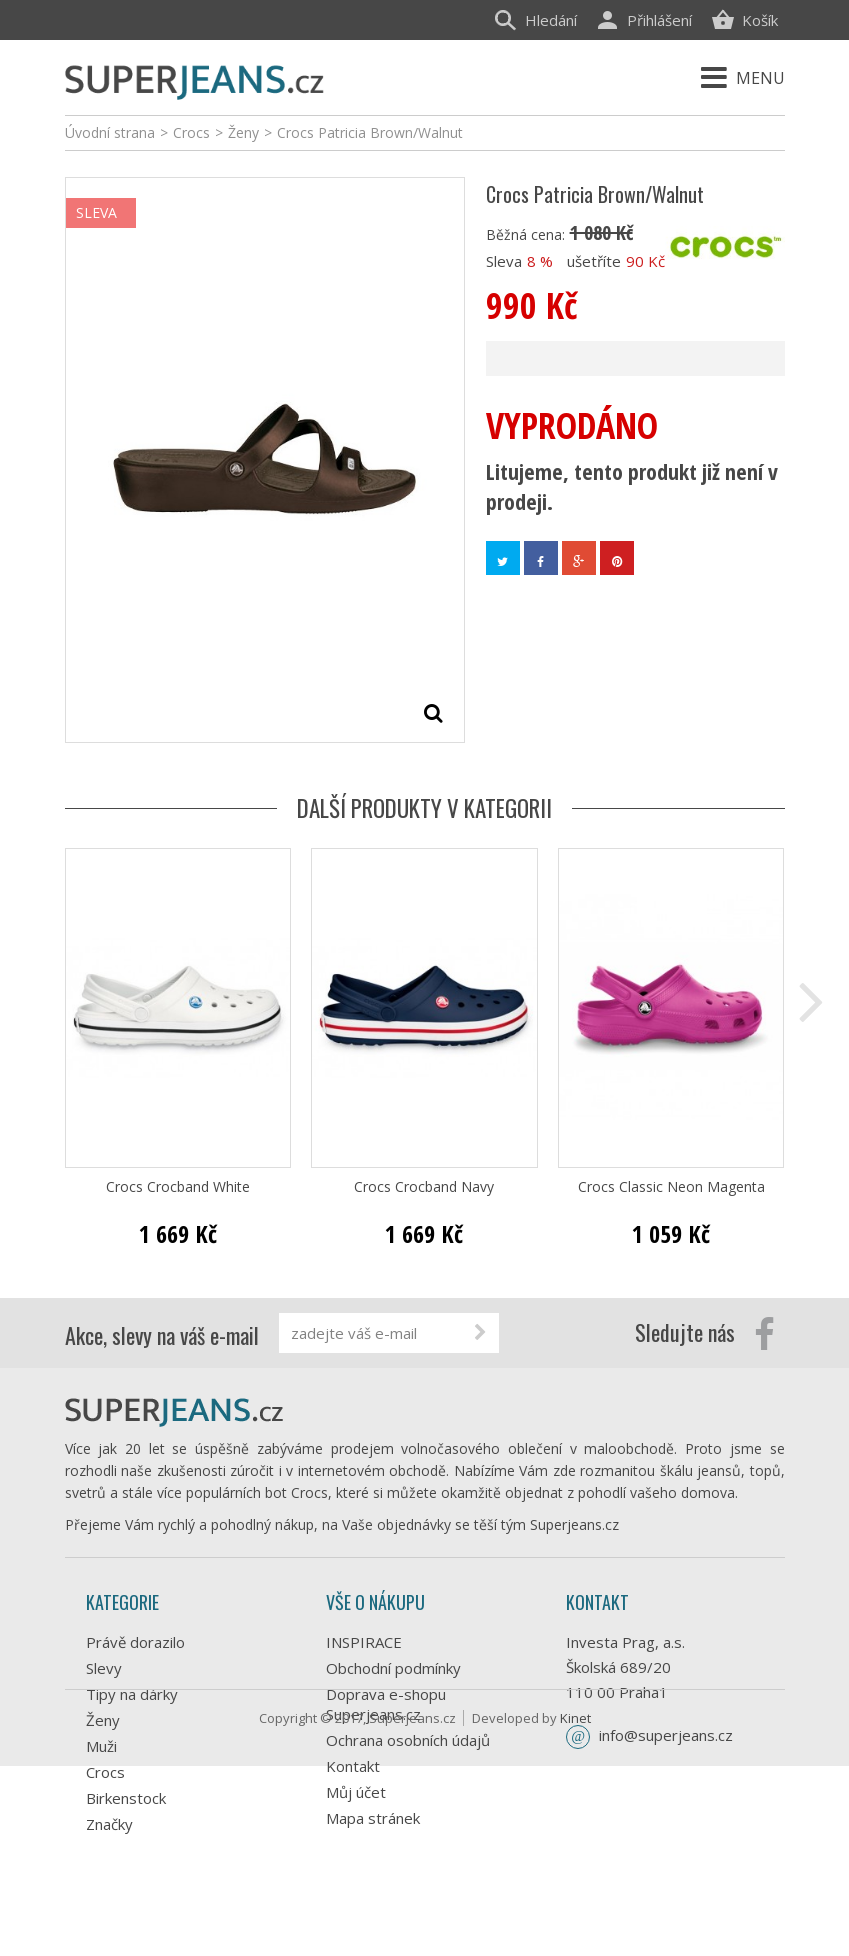 The width and height of the screenshot is (849, 1956). I want to click on Můj účet, so click(356, 1792).